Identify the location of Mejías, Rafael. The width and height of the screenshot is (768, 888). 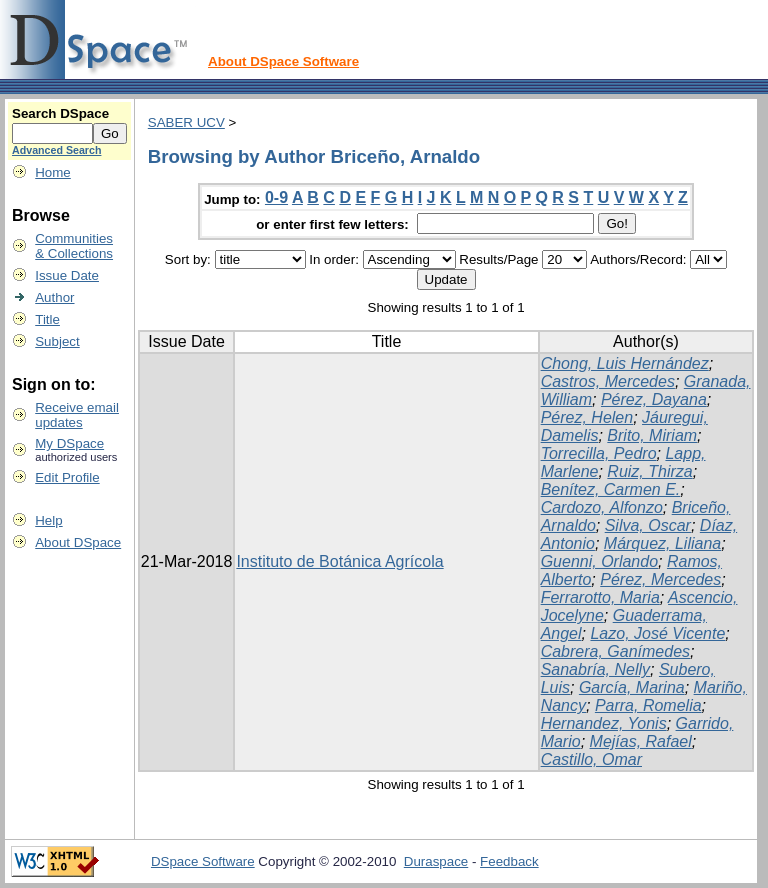
(641, 741).